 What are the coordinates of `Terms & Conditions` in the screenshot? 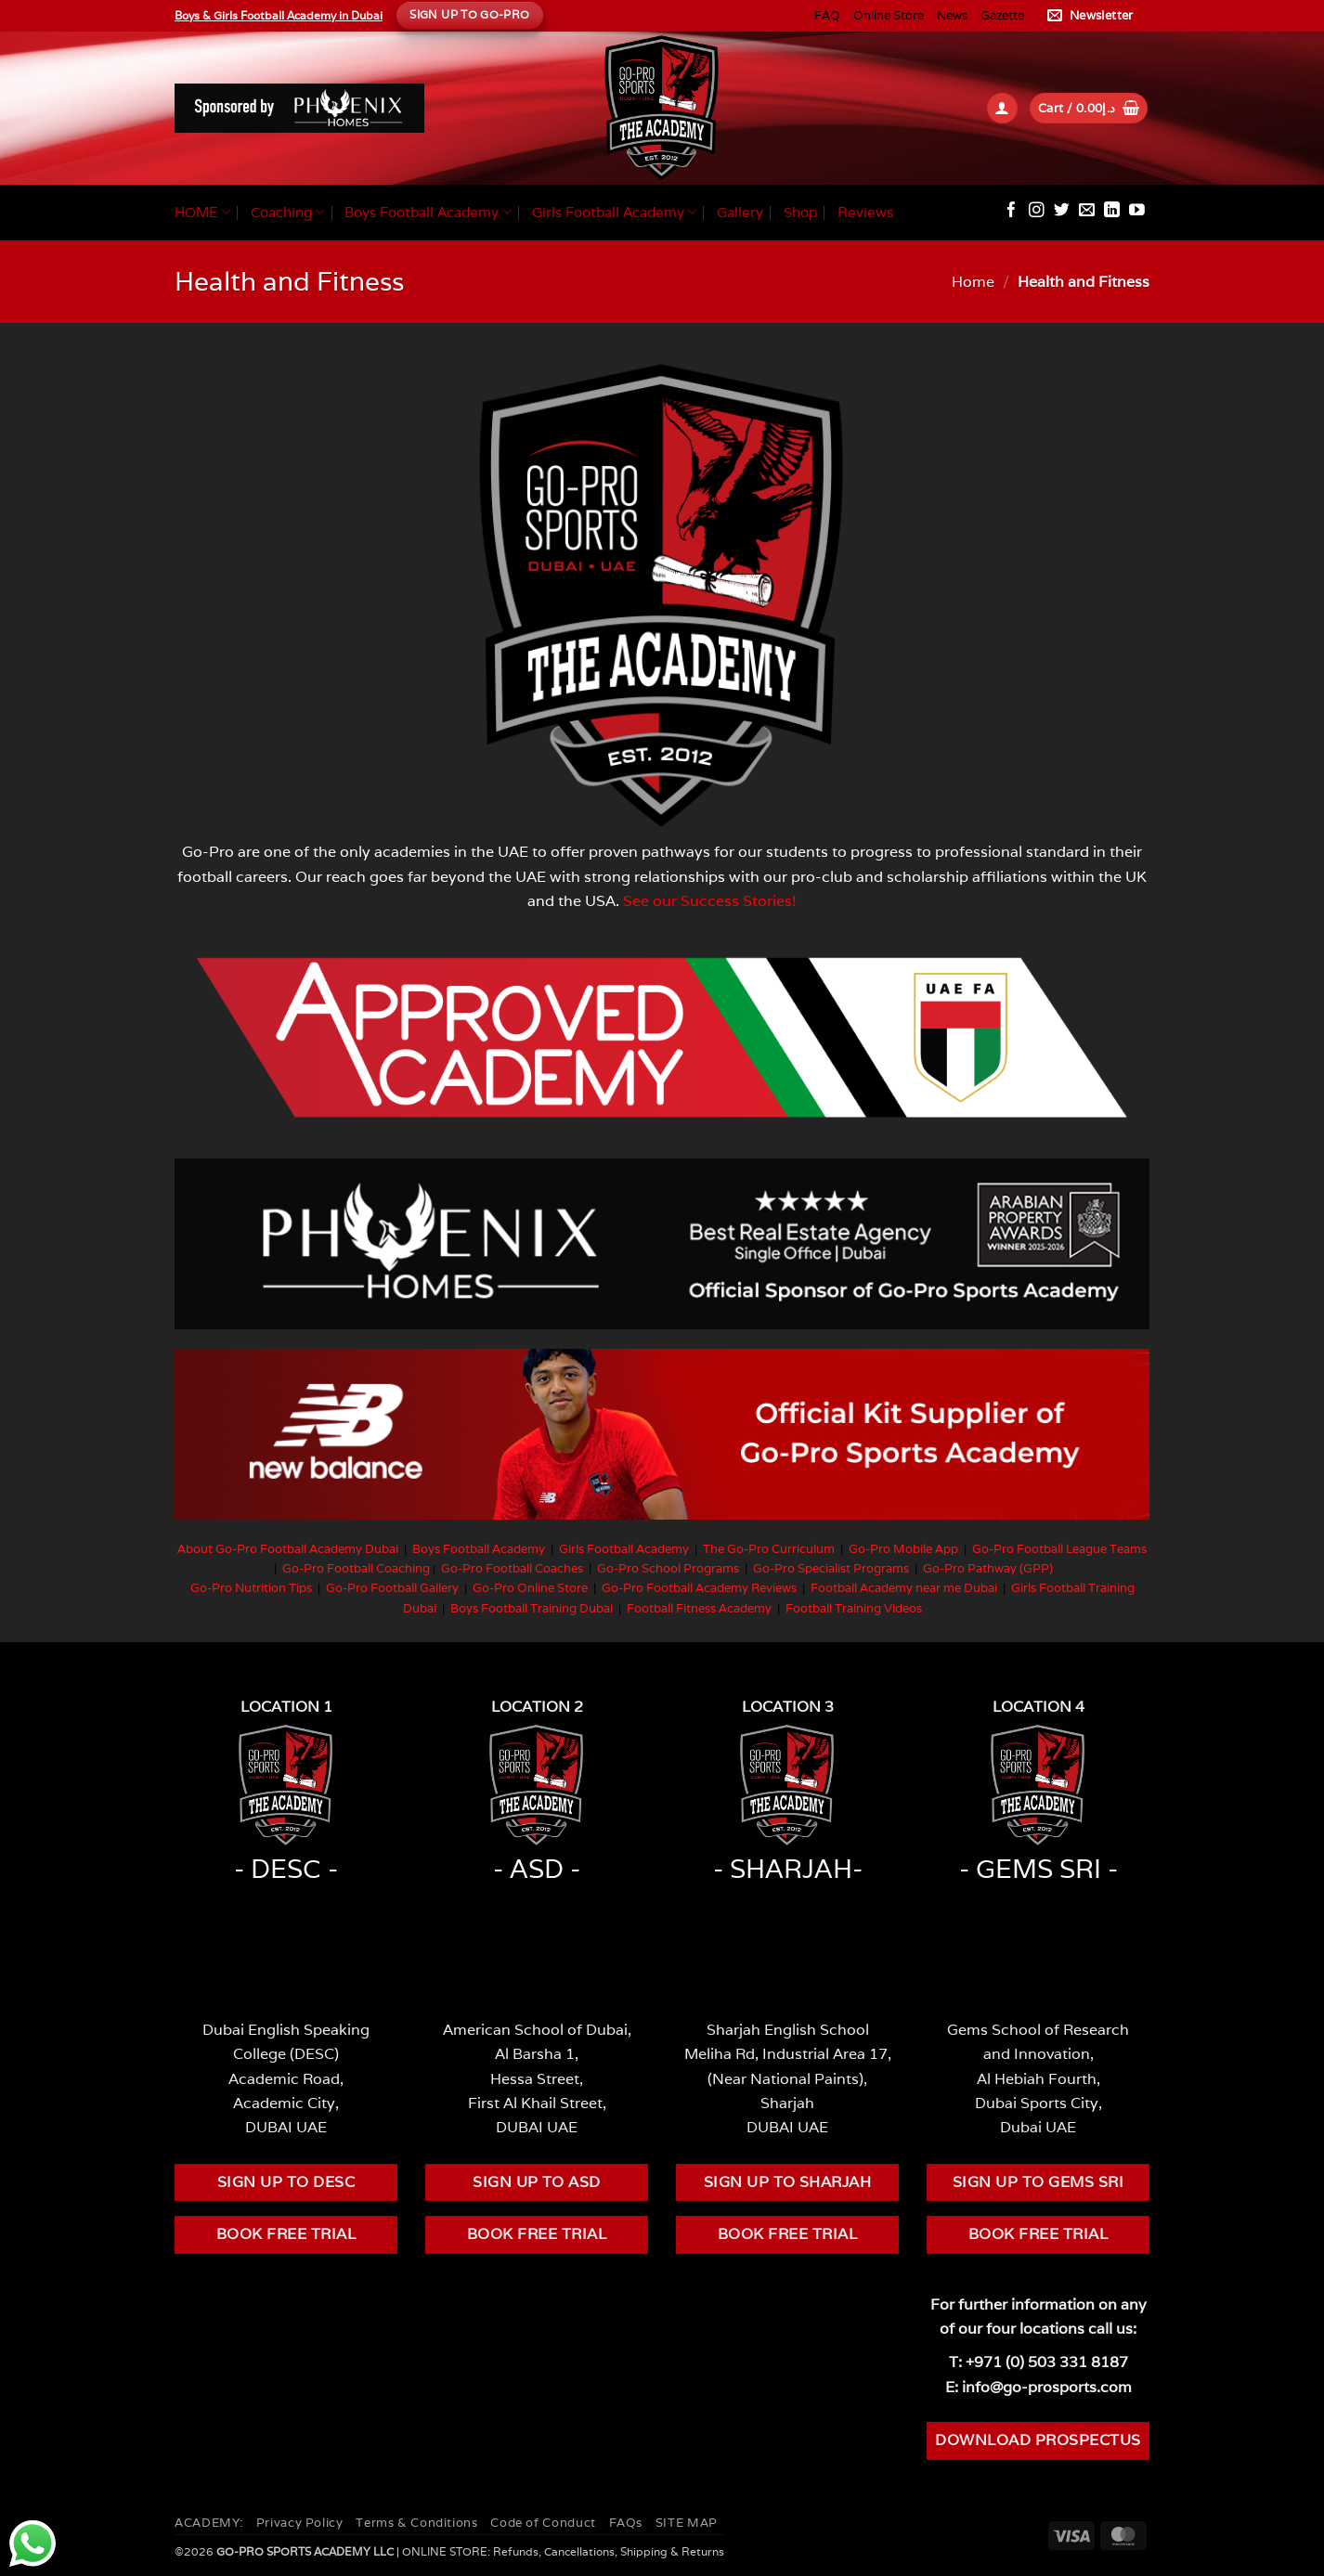 It's located at (416, 2523).